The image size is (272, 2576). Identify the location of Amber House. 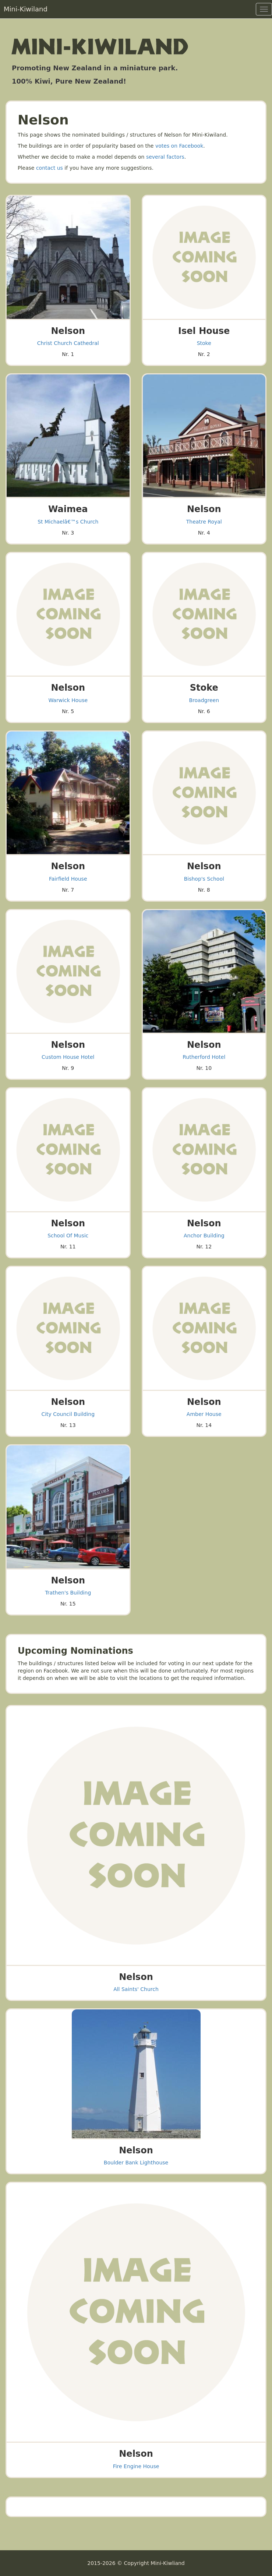
(204, 1414).